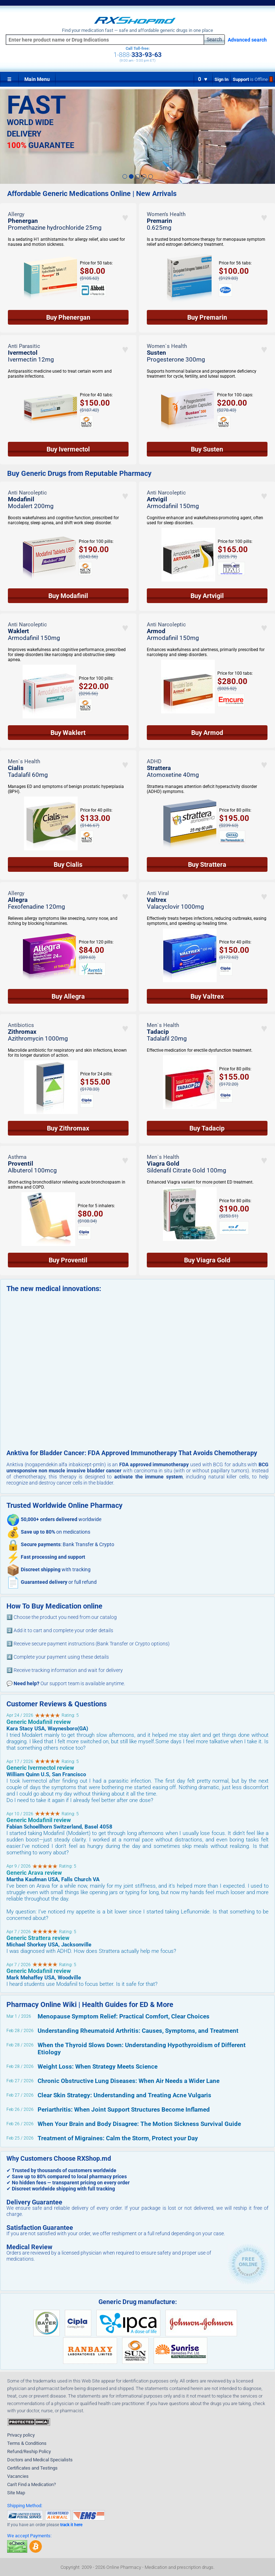 The width and height of the screenshot is (275, 2576). What do you see at coordinates (137, 2301) in the screenshot?
I see `Generic Drug manufacture:` at bounding box center [137, 2301].